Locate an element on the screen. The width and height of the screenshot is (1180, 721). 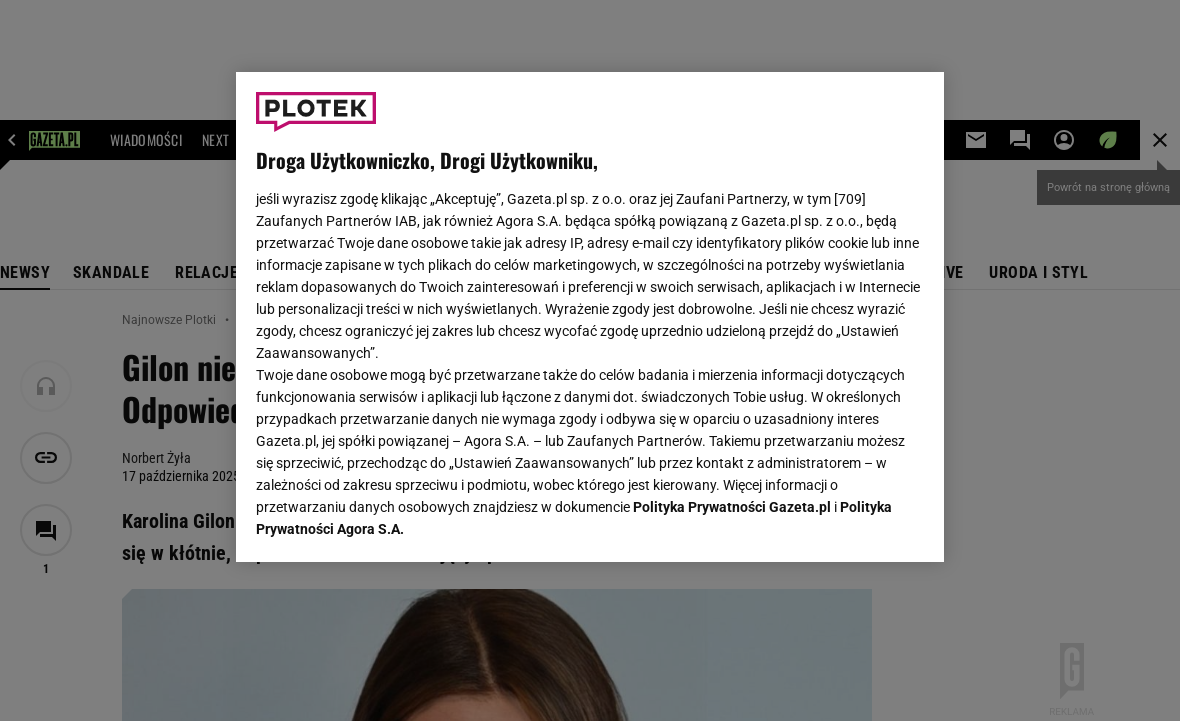
[region] is located at coordinates (590, 317).